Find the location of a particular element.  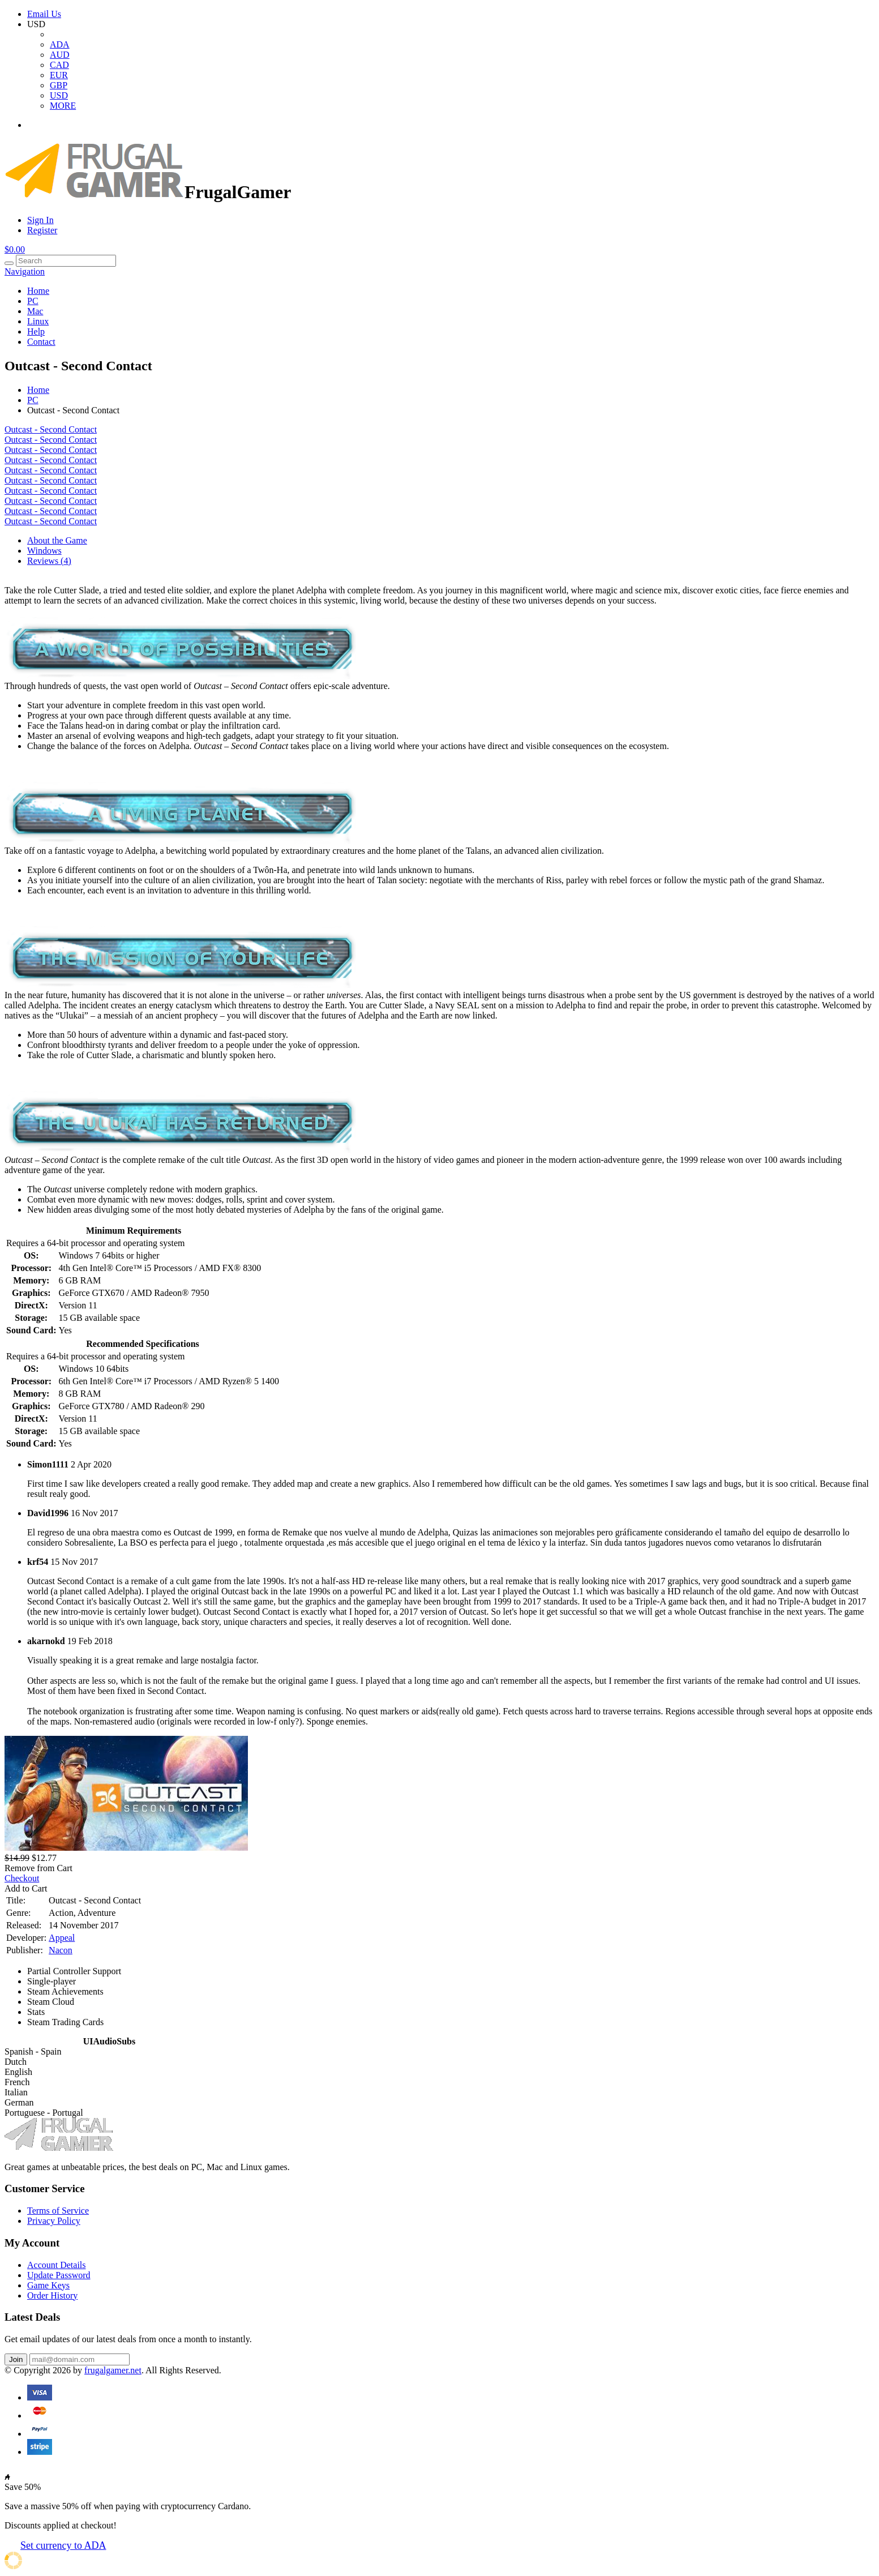

Appeal is located at coordinates (62, 1937).